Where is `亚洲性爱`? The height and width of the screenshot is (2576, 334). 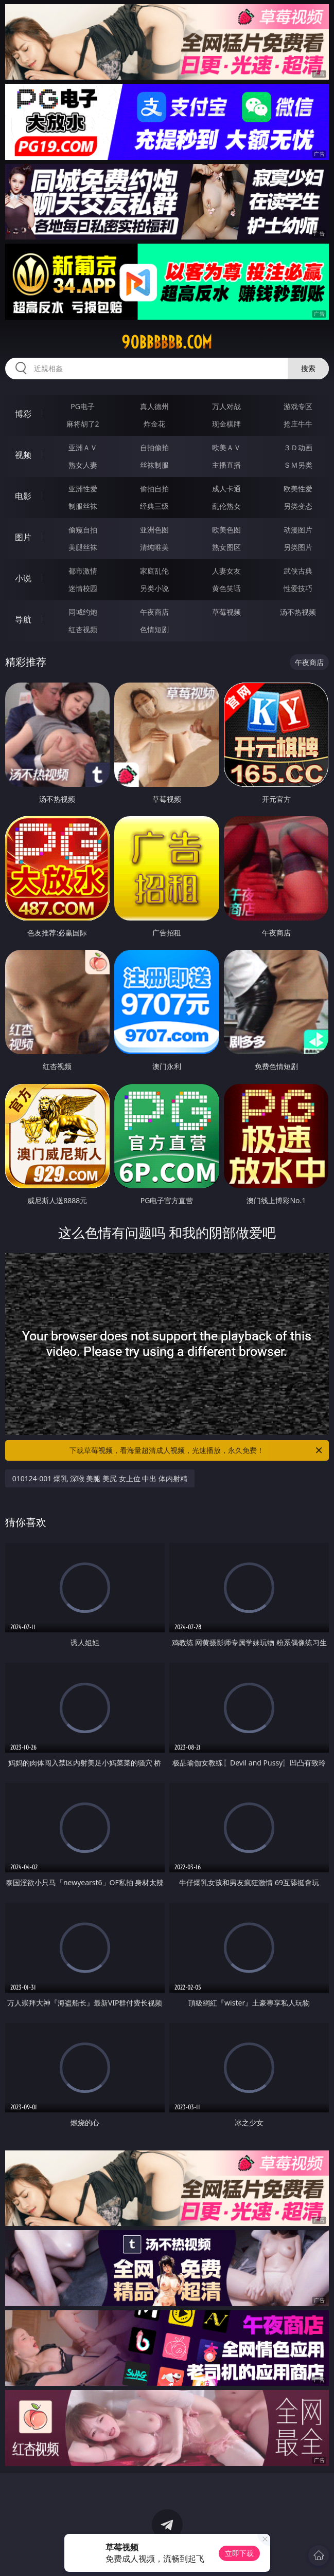
亚洲性爱 is located at coordinates (82, 488).